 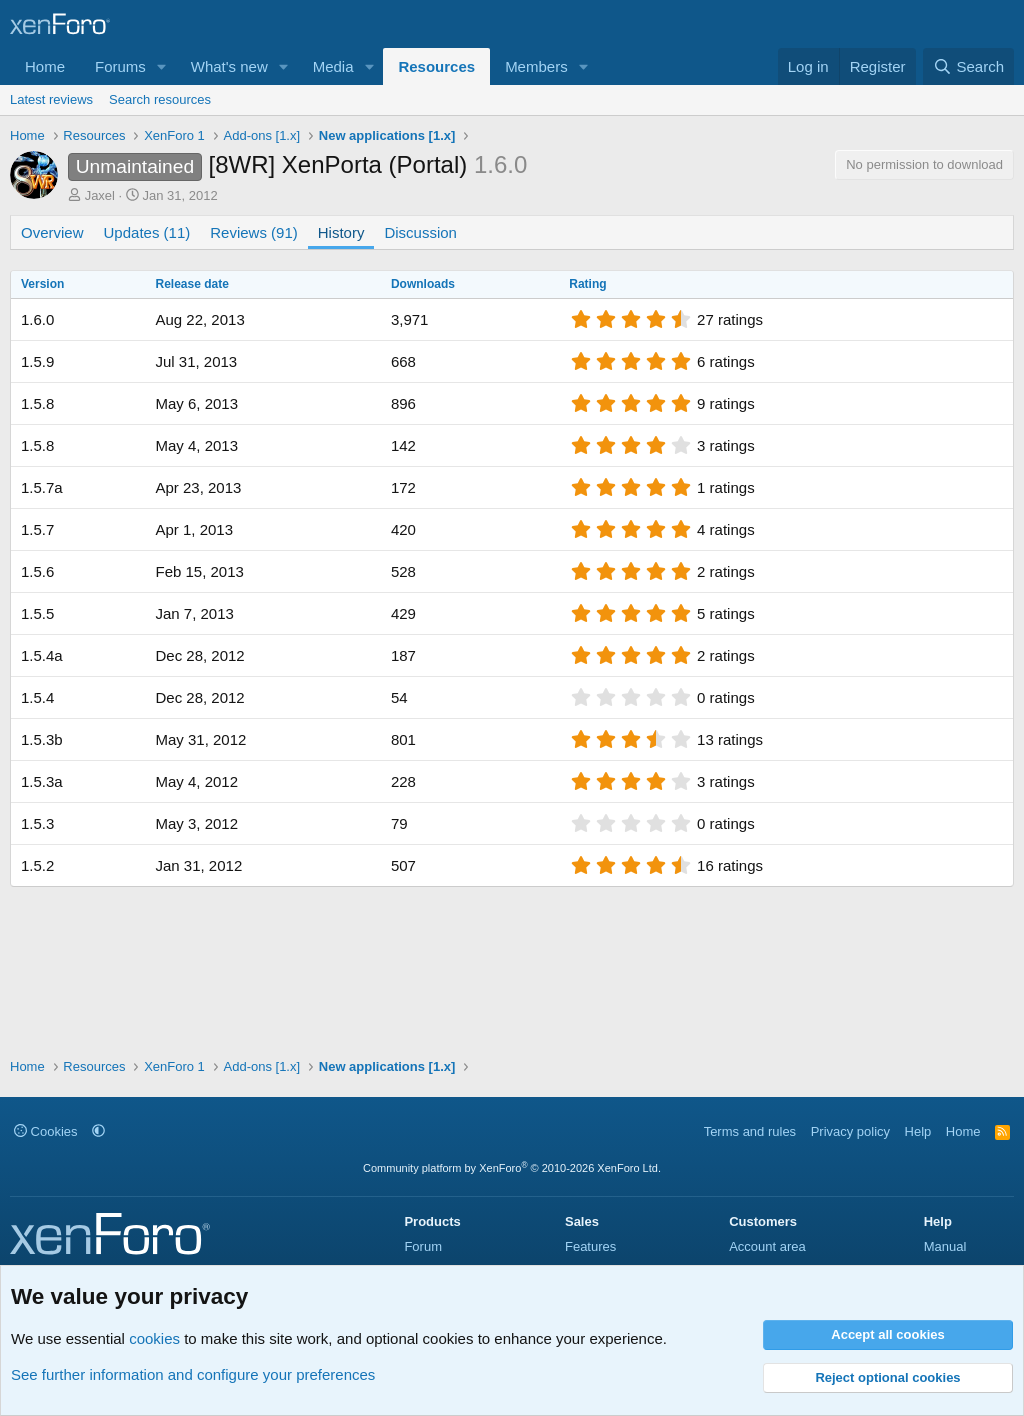 I want to click on Reviews (91), so click(x=254, y=232).